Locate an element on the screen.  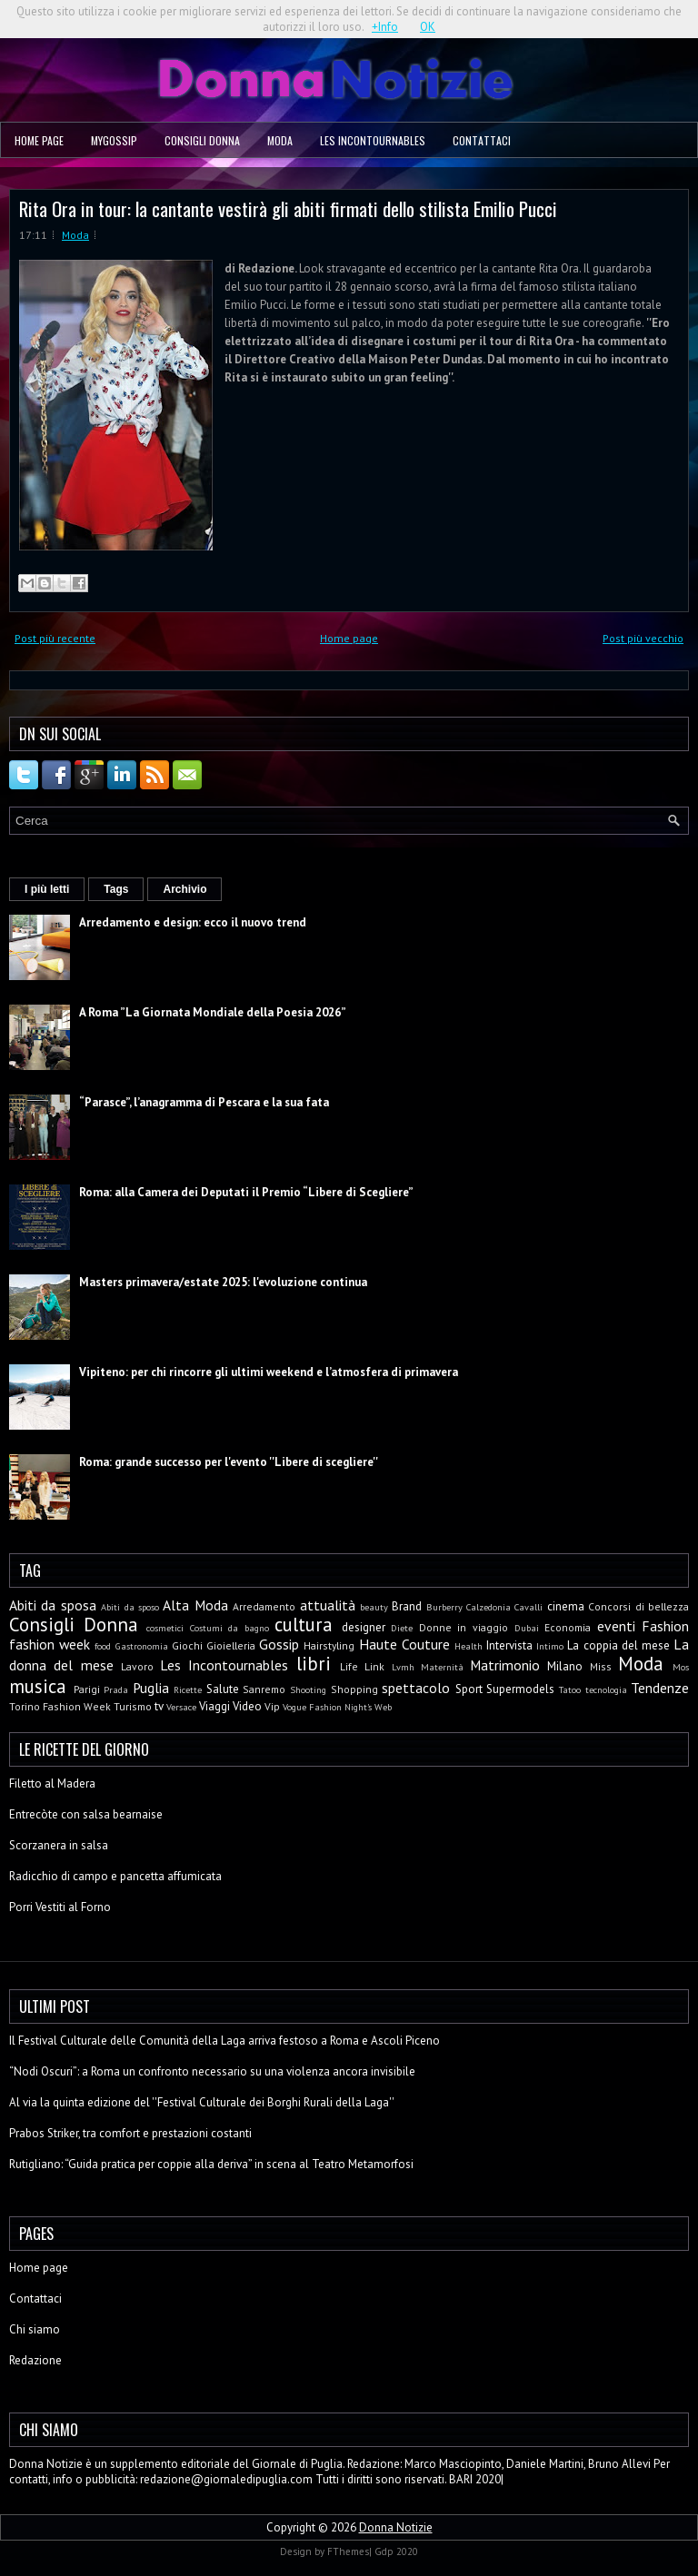
Puglia is located at coordinates (151, 1688).